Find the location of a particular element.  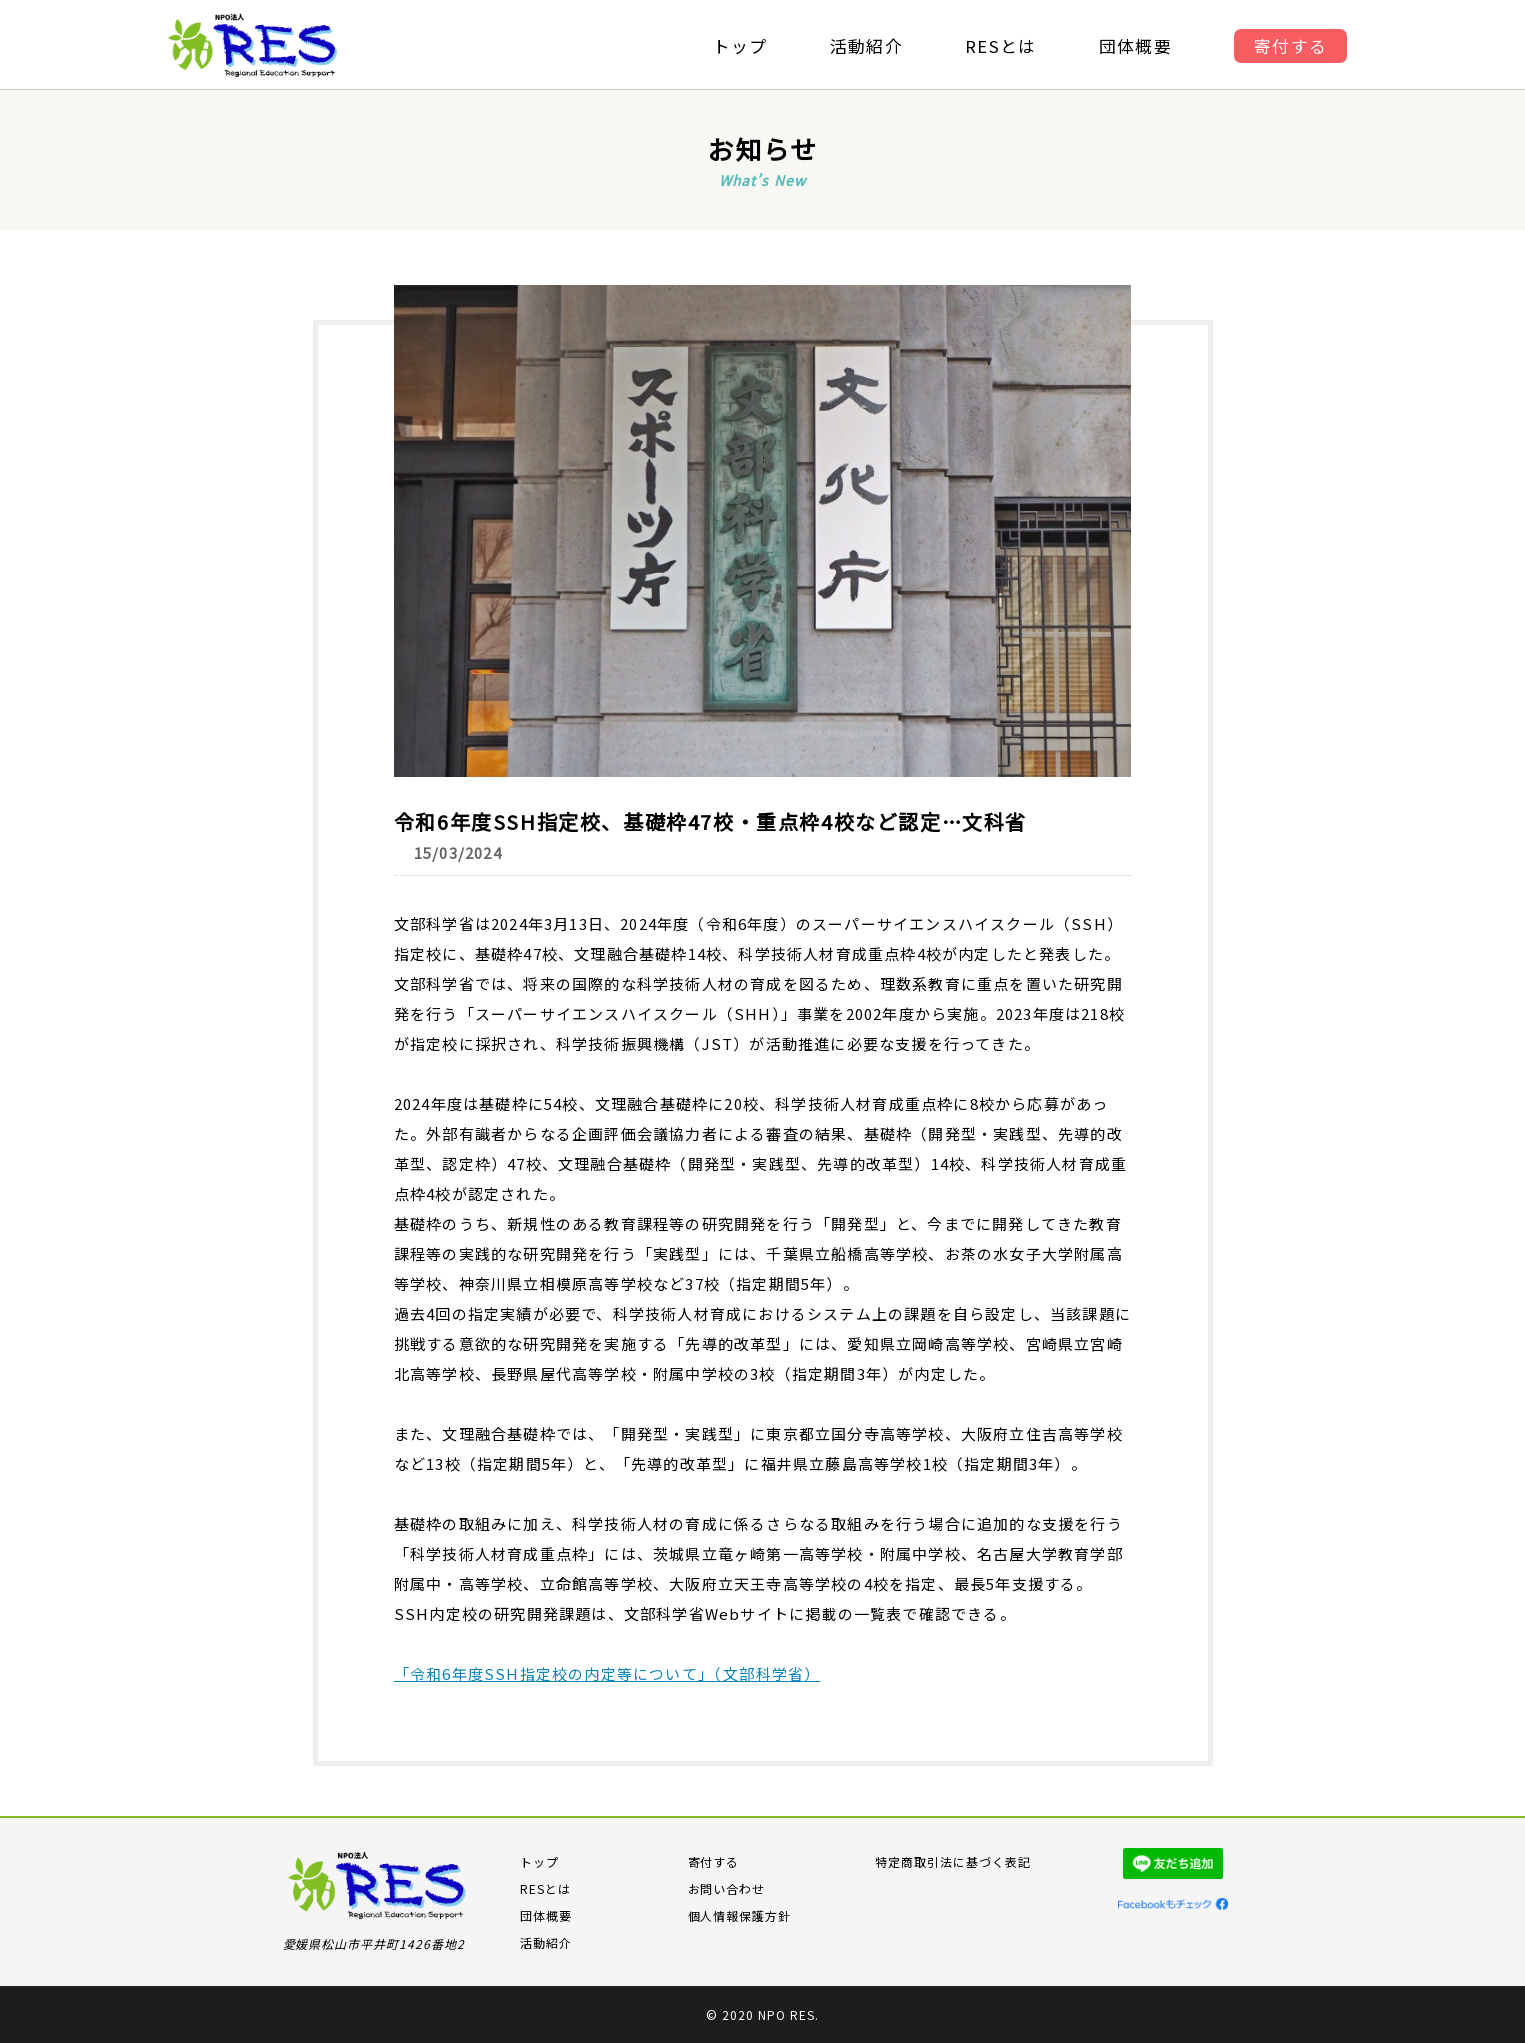

活動紹介 is located at coordinates (865, 46).